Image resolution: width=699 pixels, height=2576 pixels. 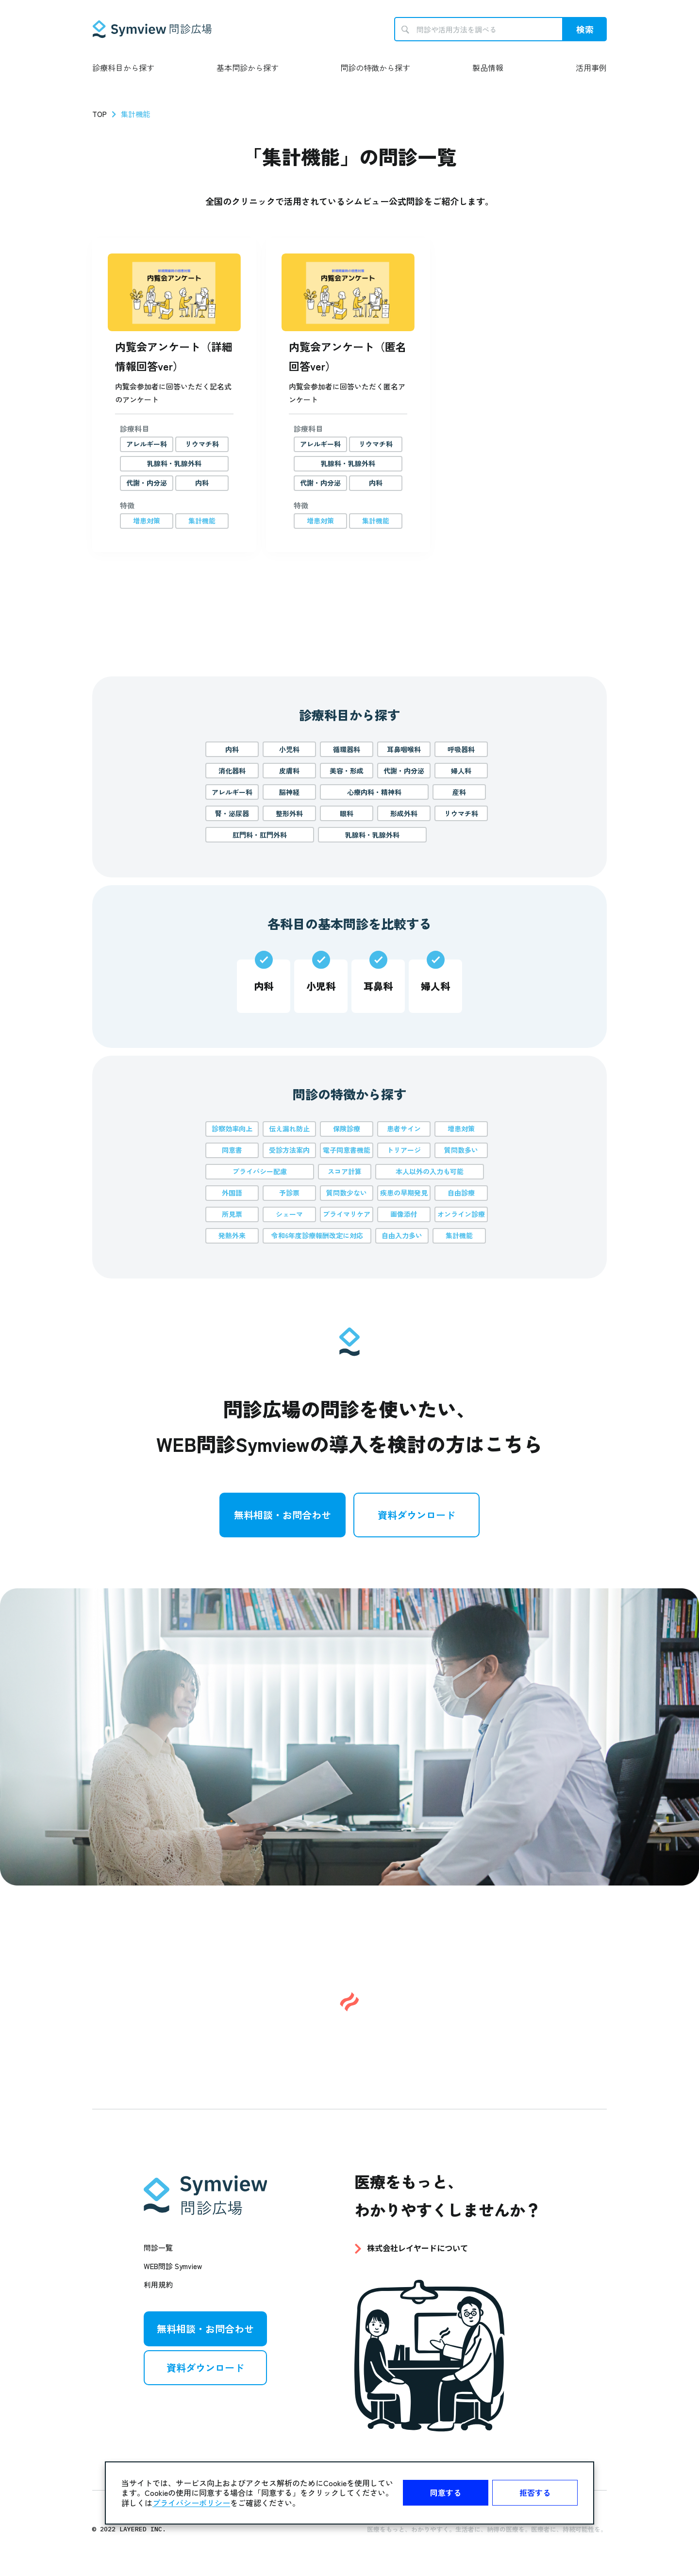 I want to click on 疾患の早期発見, so click(x=404, y=1192).